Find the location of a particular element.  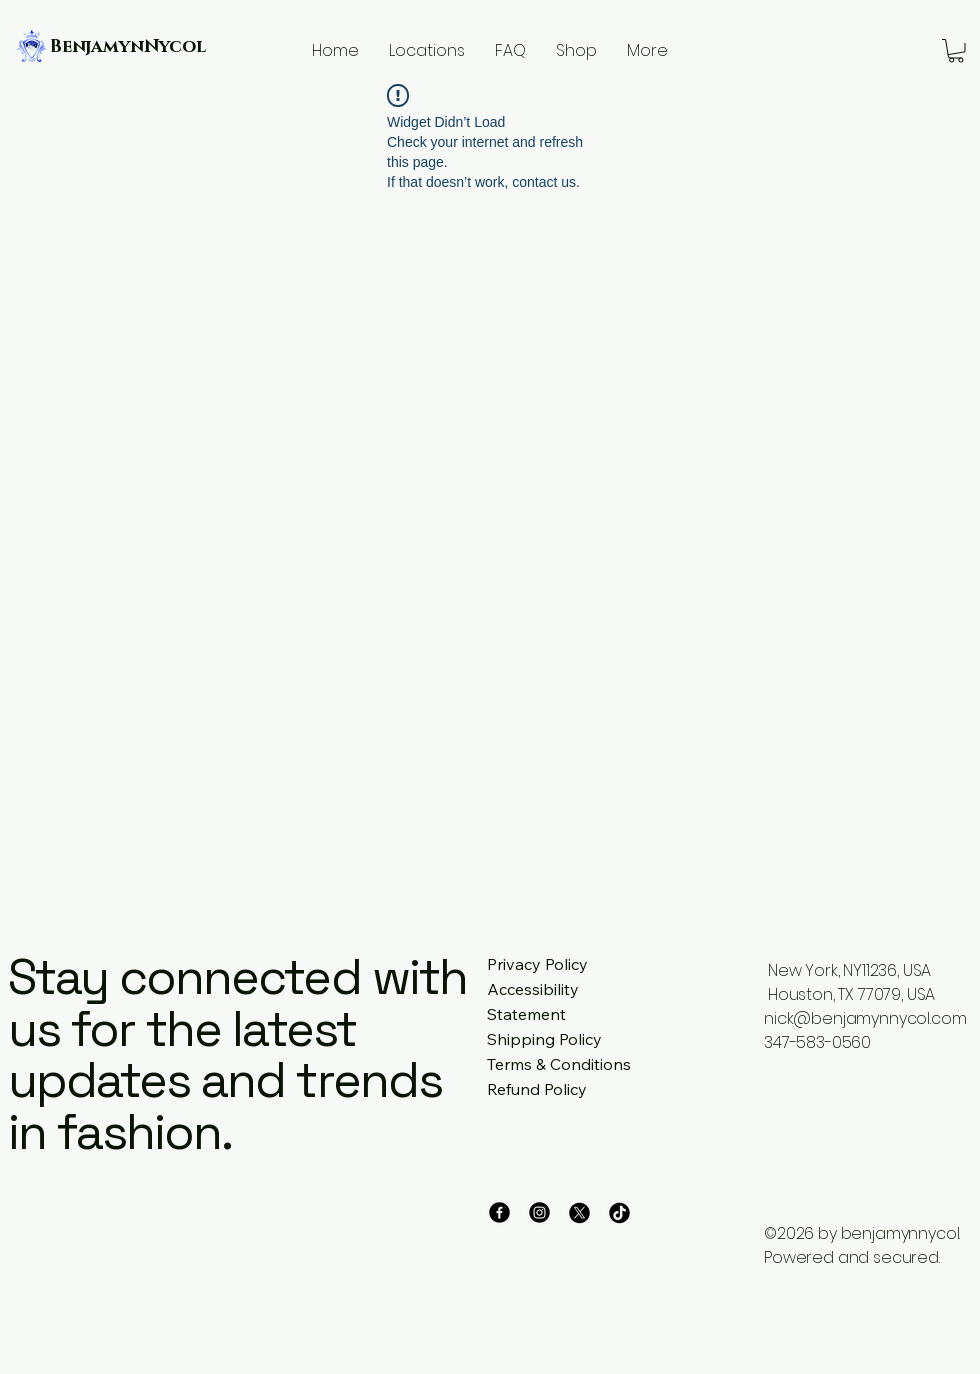

Terms & Conditions is located at coordinates (559, 1064).